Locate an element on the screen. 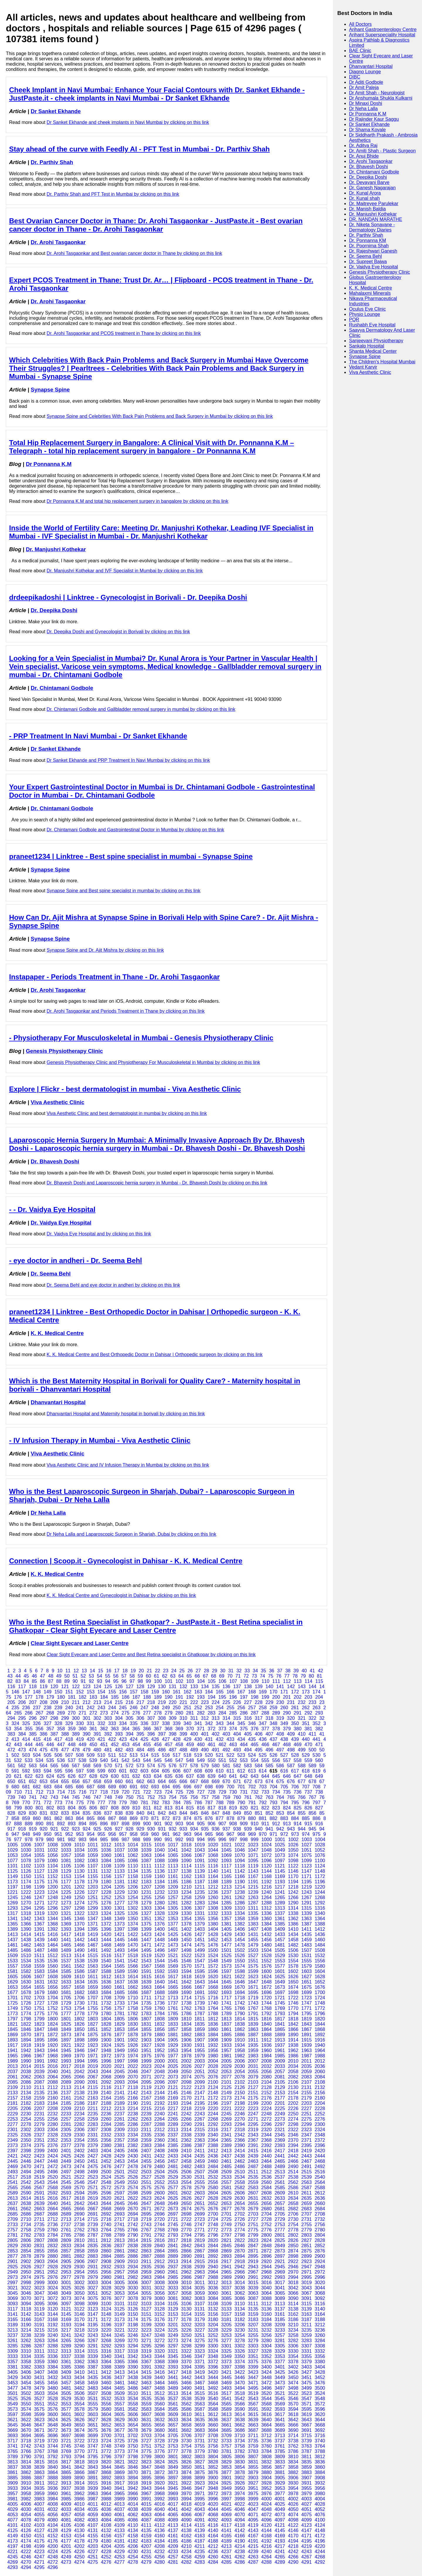  2629 is located at coordinates (226, 2198).